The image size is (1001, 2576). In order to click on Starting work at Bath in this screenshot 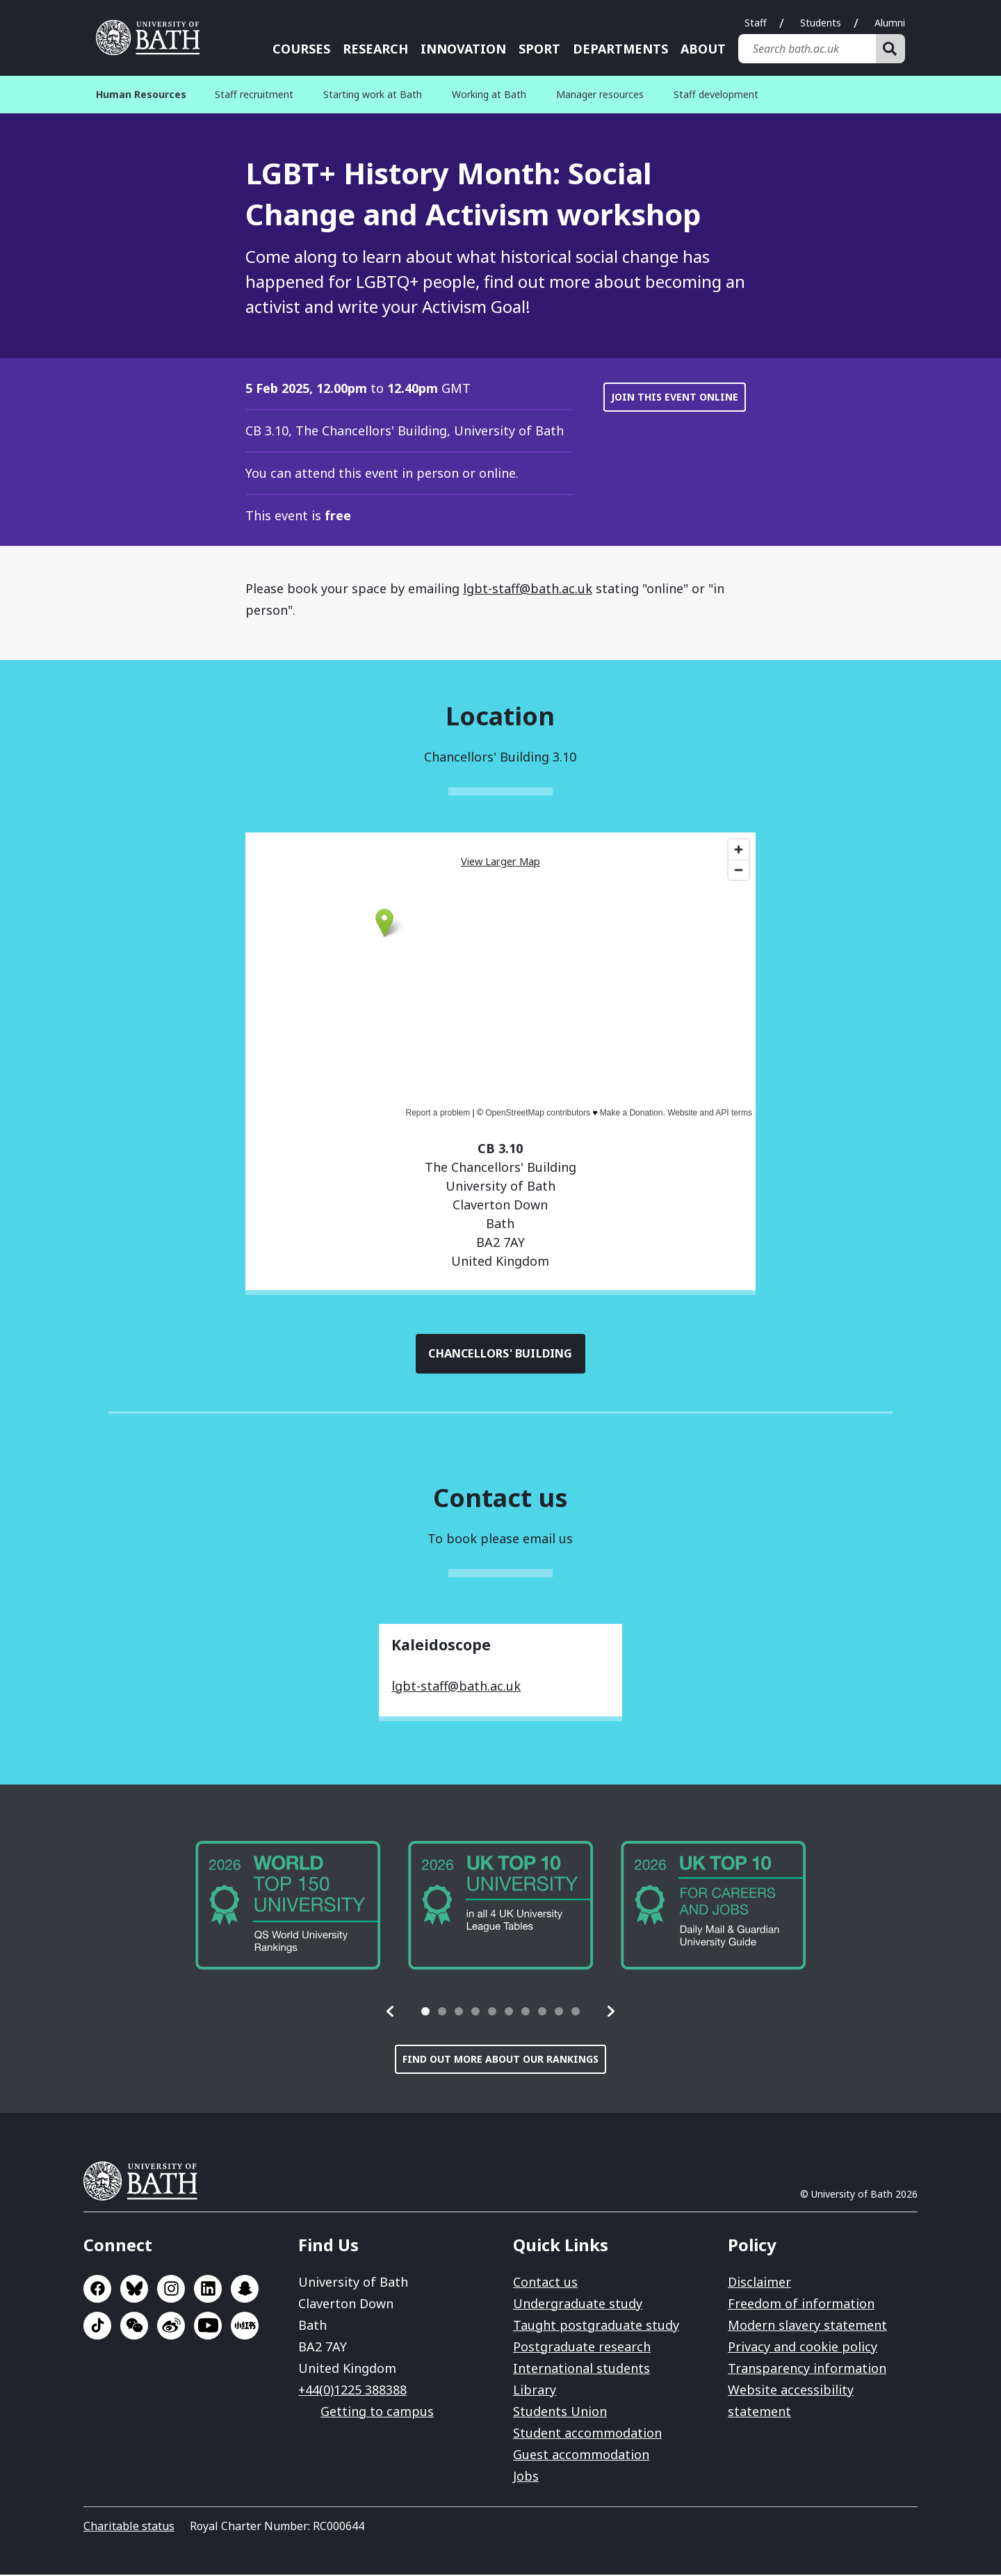, I will do `click(372, 94)`.